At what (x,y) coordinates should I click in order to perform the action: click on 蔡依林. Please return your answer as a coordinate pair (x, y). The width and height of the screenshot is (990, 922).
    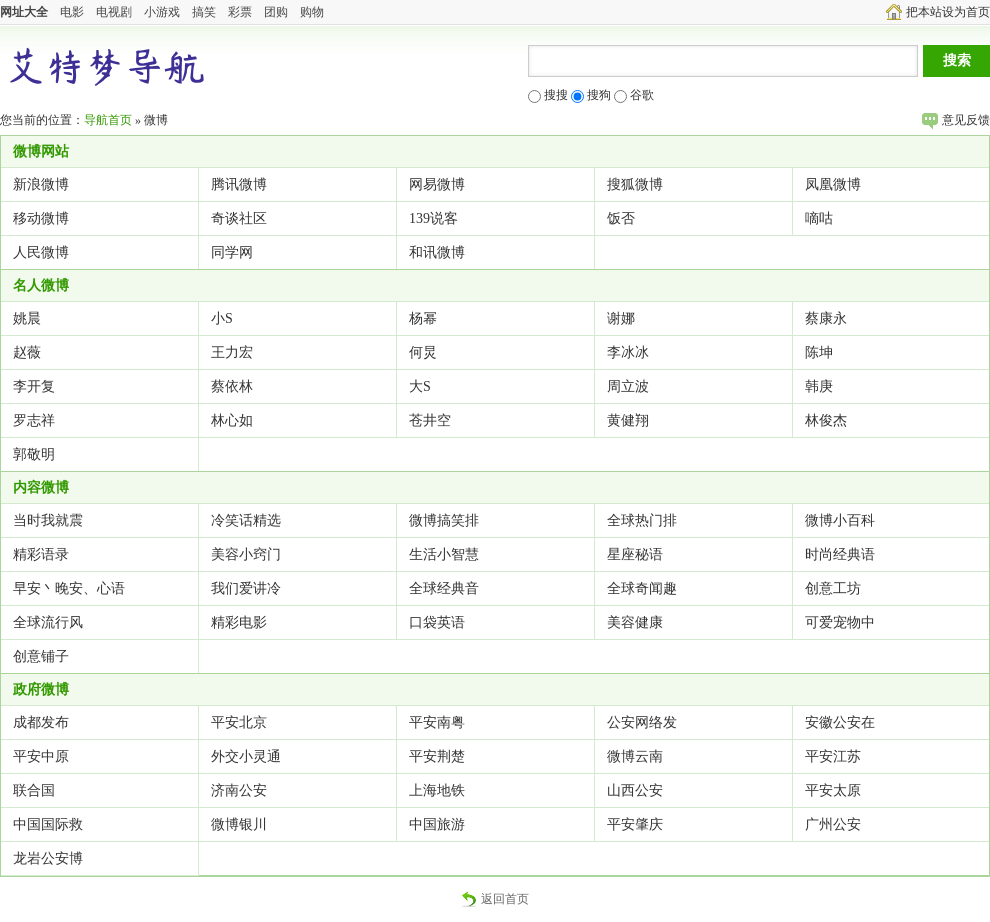
    Looking at the image, I should click on (232, 386).